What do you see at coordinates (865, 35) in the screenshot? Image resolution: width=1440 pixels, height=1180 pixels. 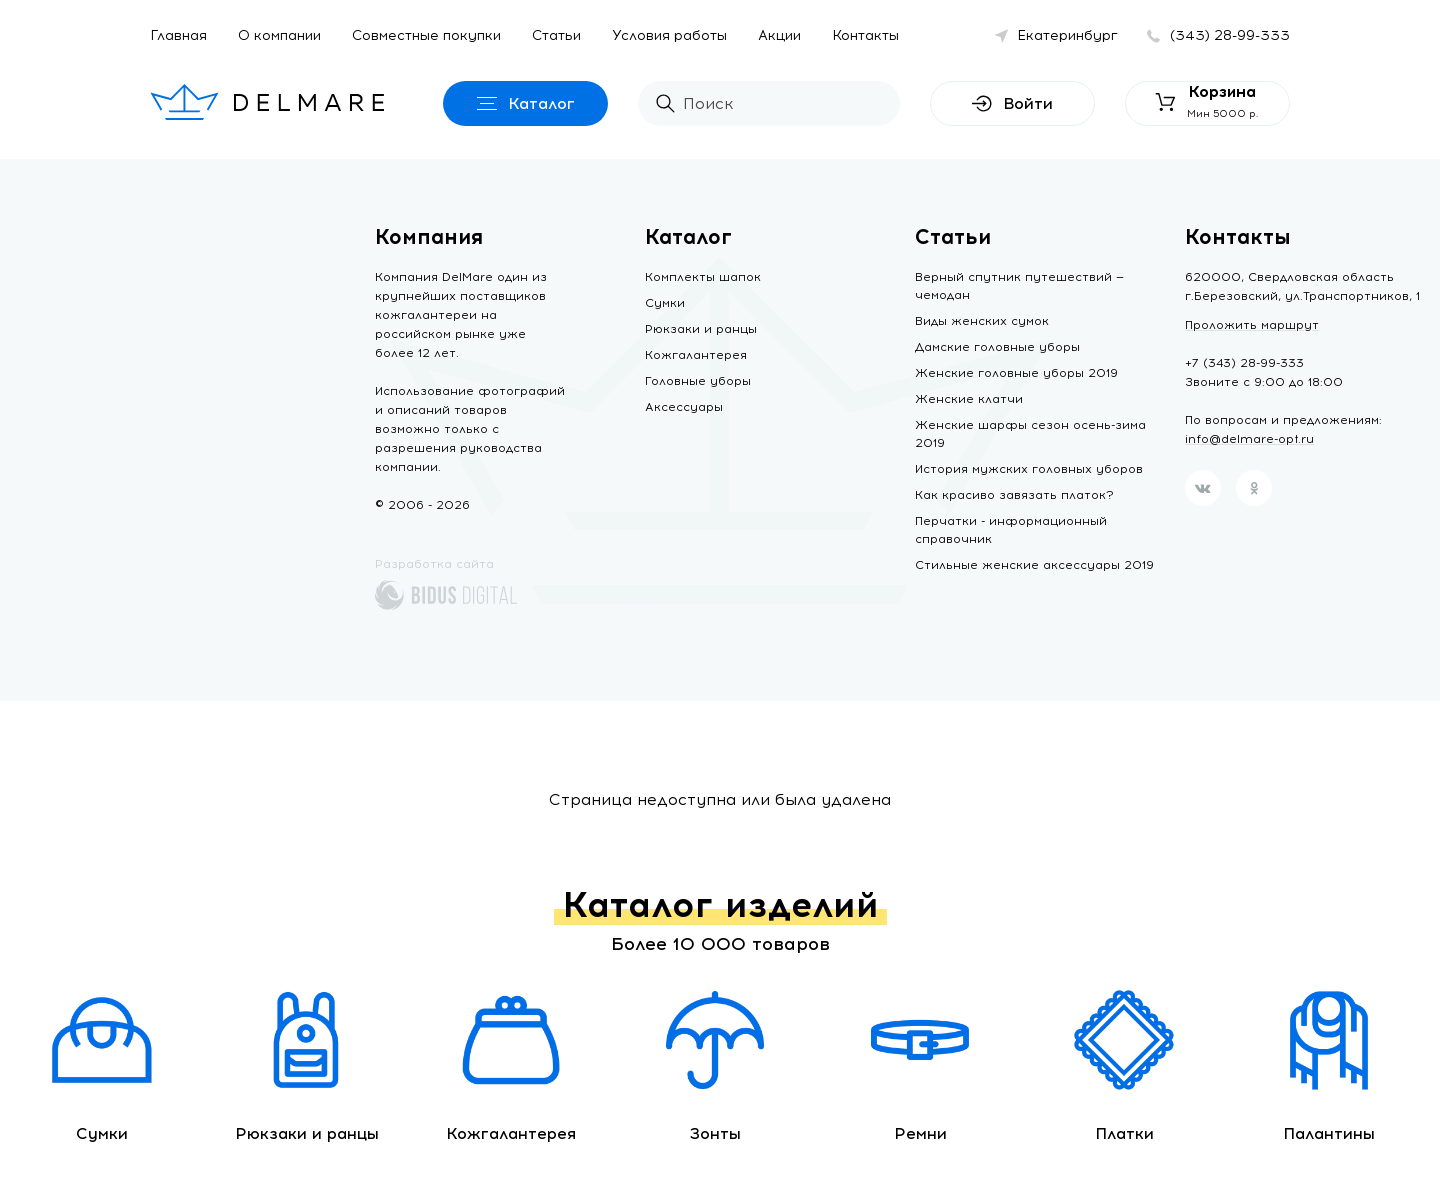 I see `Контакты` at bounding box center [865, 35].